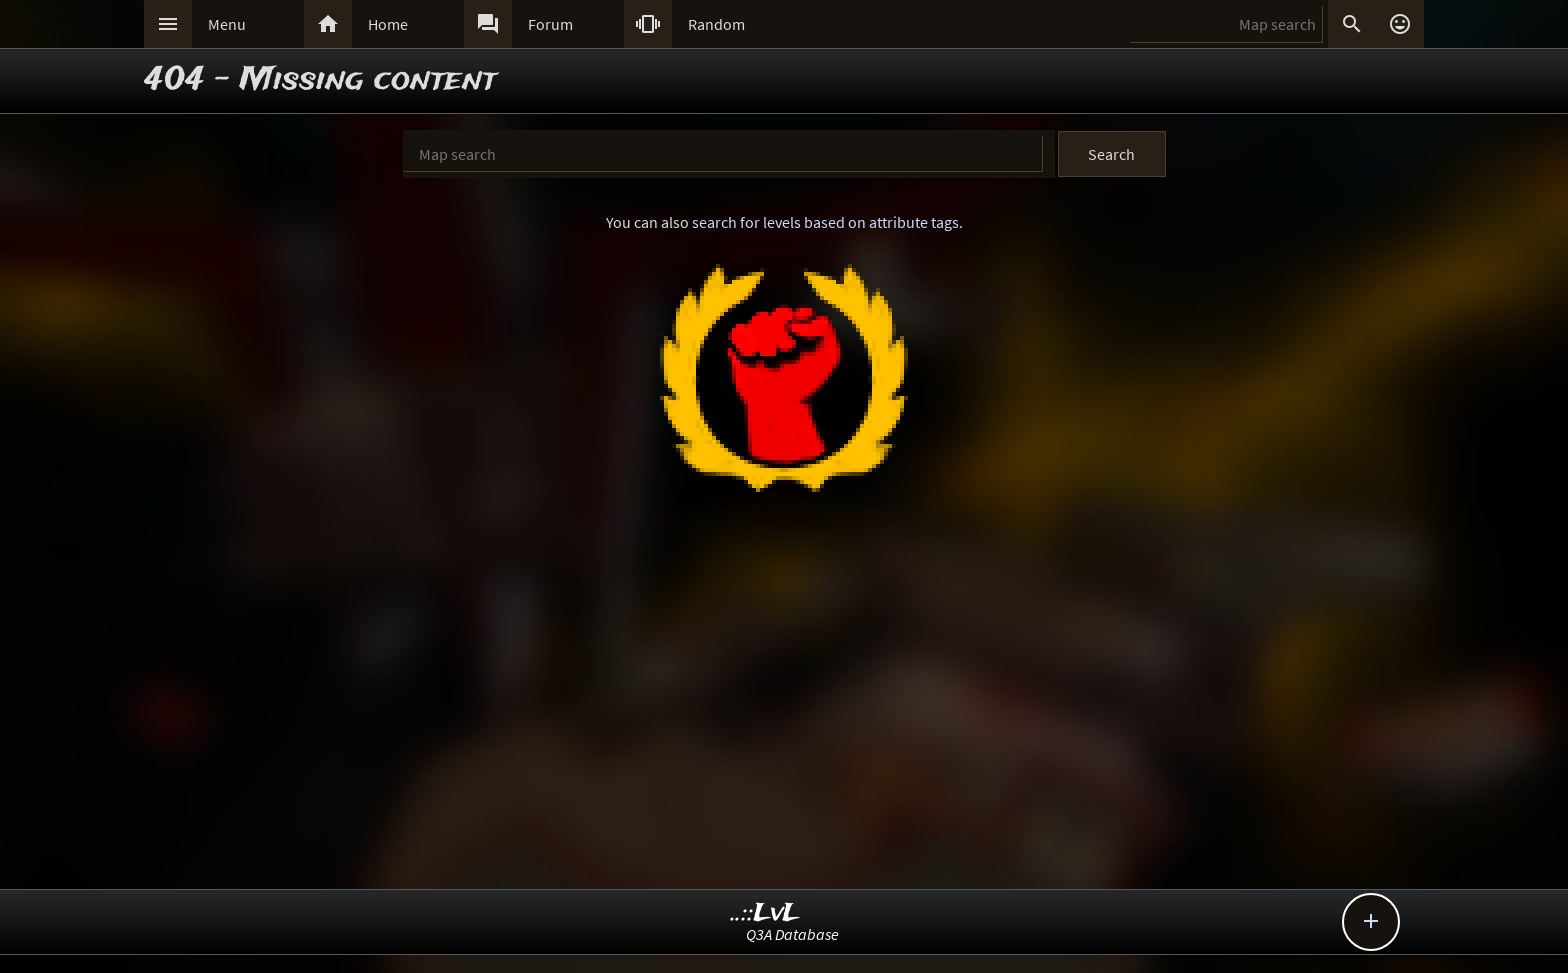 This screenshot has width=1568, height=973. Describe the element at coordinates (388, 24) in the screenshot. I see `Home` at that location.